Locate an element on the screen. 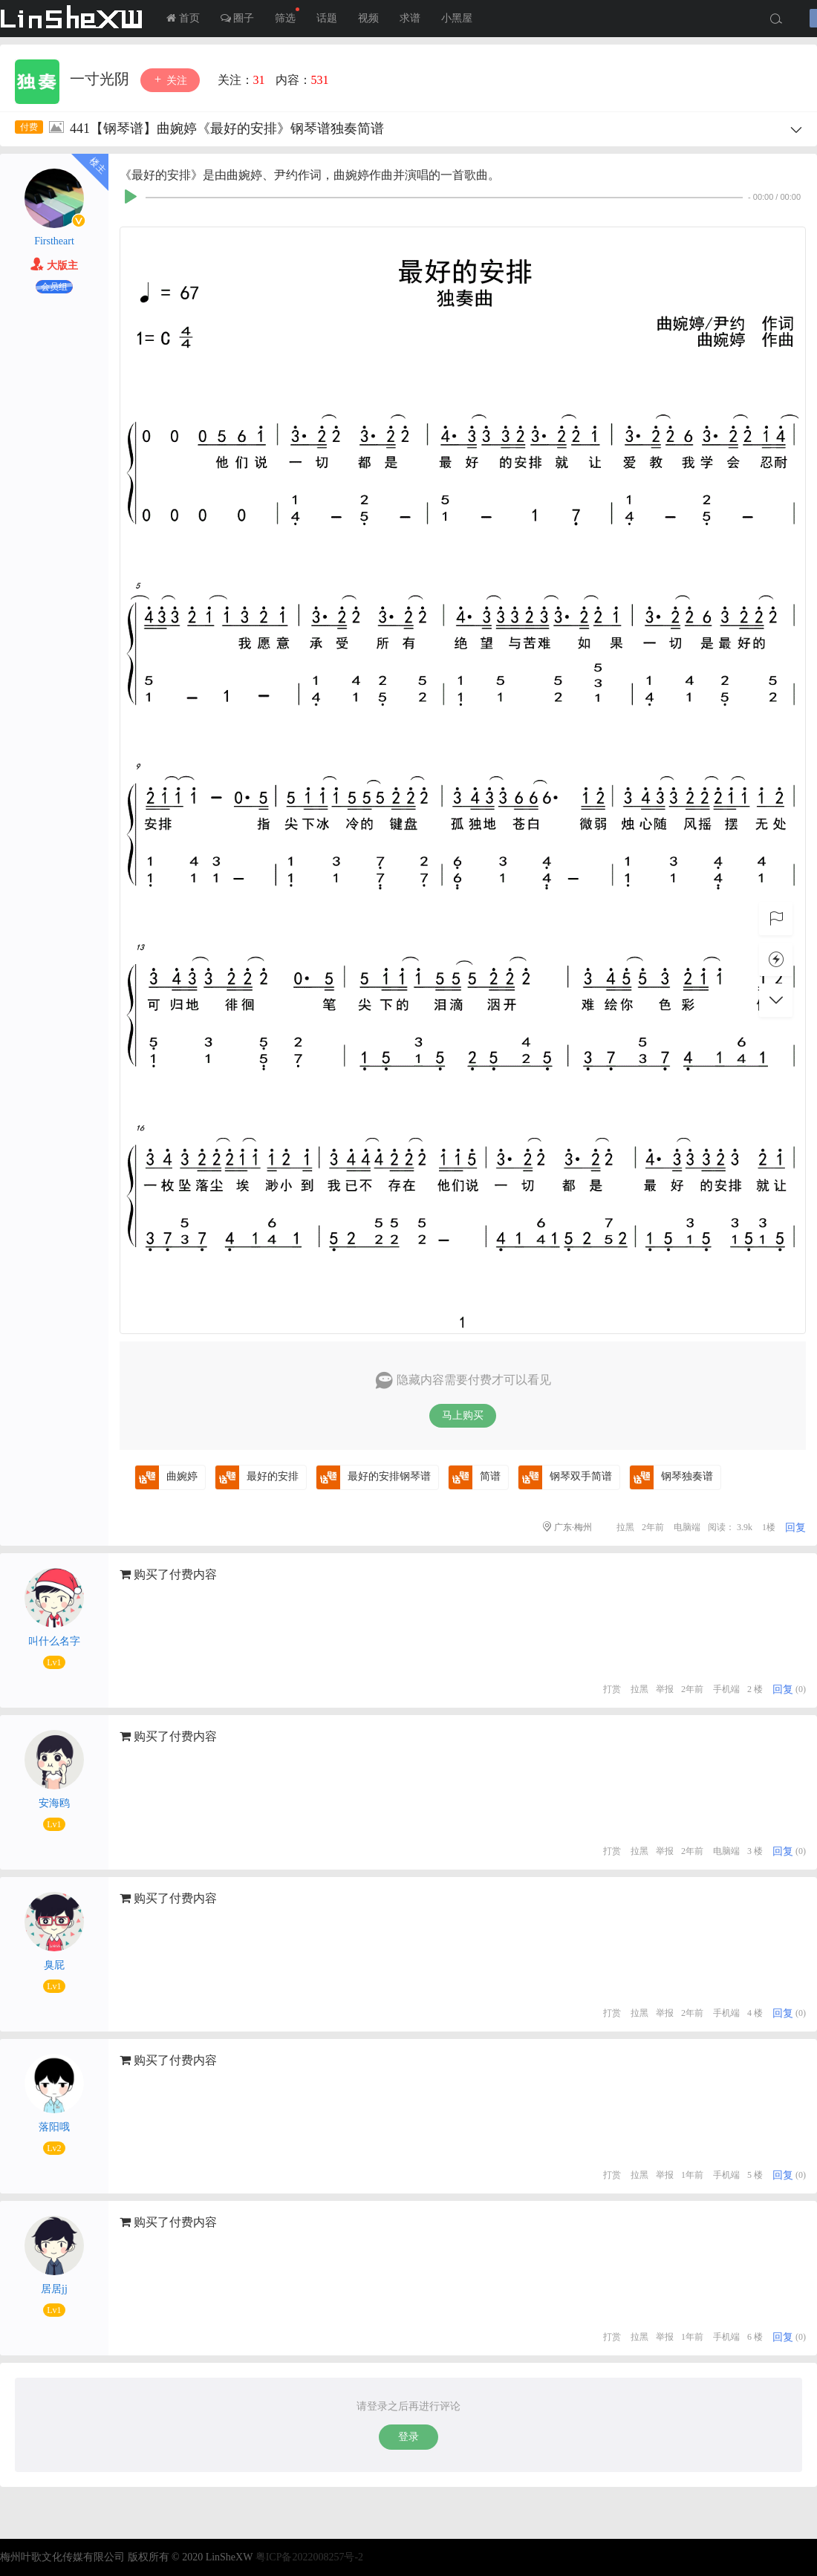 This screenshot has width=817, height=2576. LInSheXW-邻舍小屋 is located at coordinates (74, 18).